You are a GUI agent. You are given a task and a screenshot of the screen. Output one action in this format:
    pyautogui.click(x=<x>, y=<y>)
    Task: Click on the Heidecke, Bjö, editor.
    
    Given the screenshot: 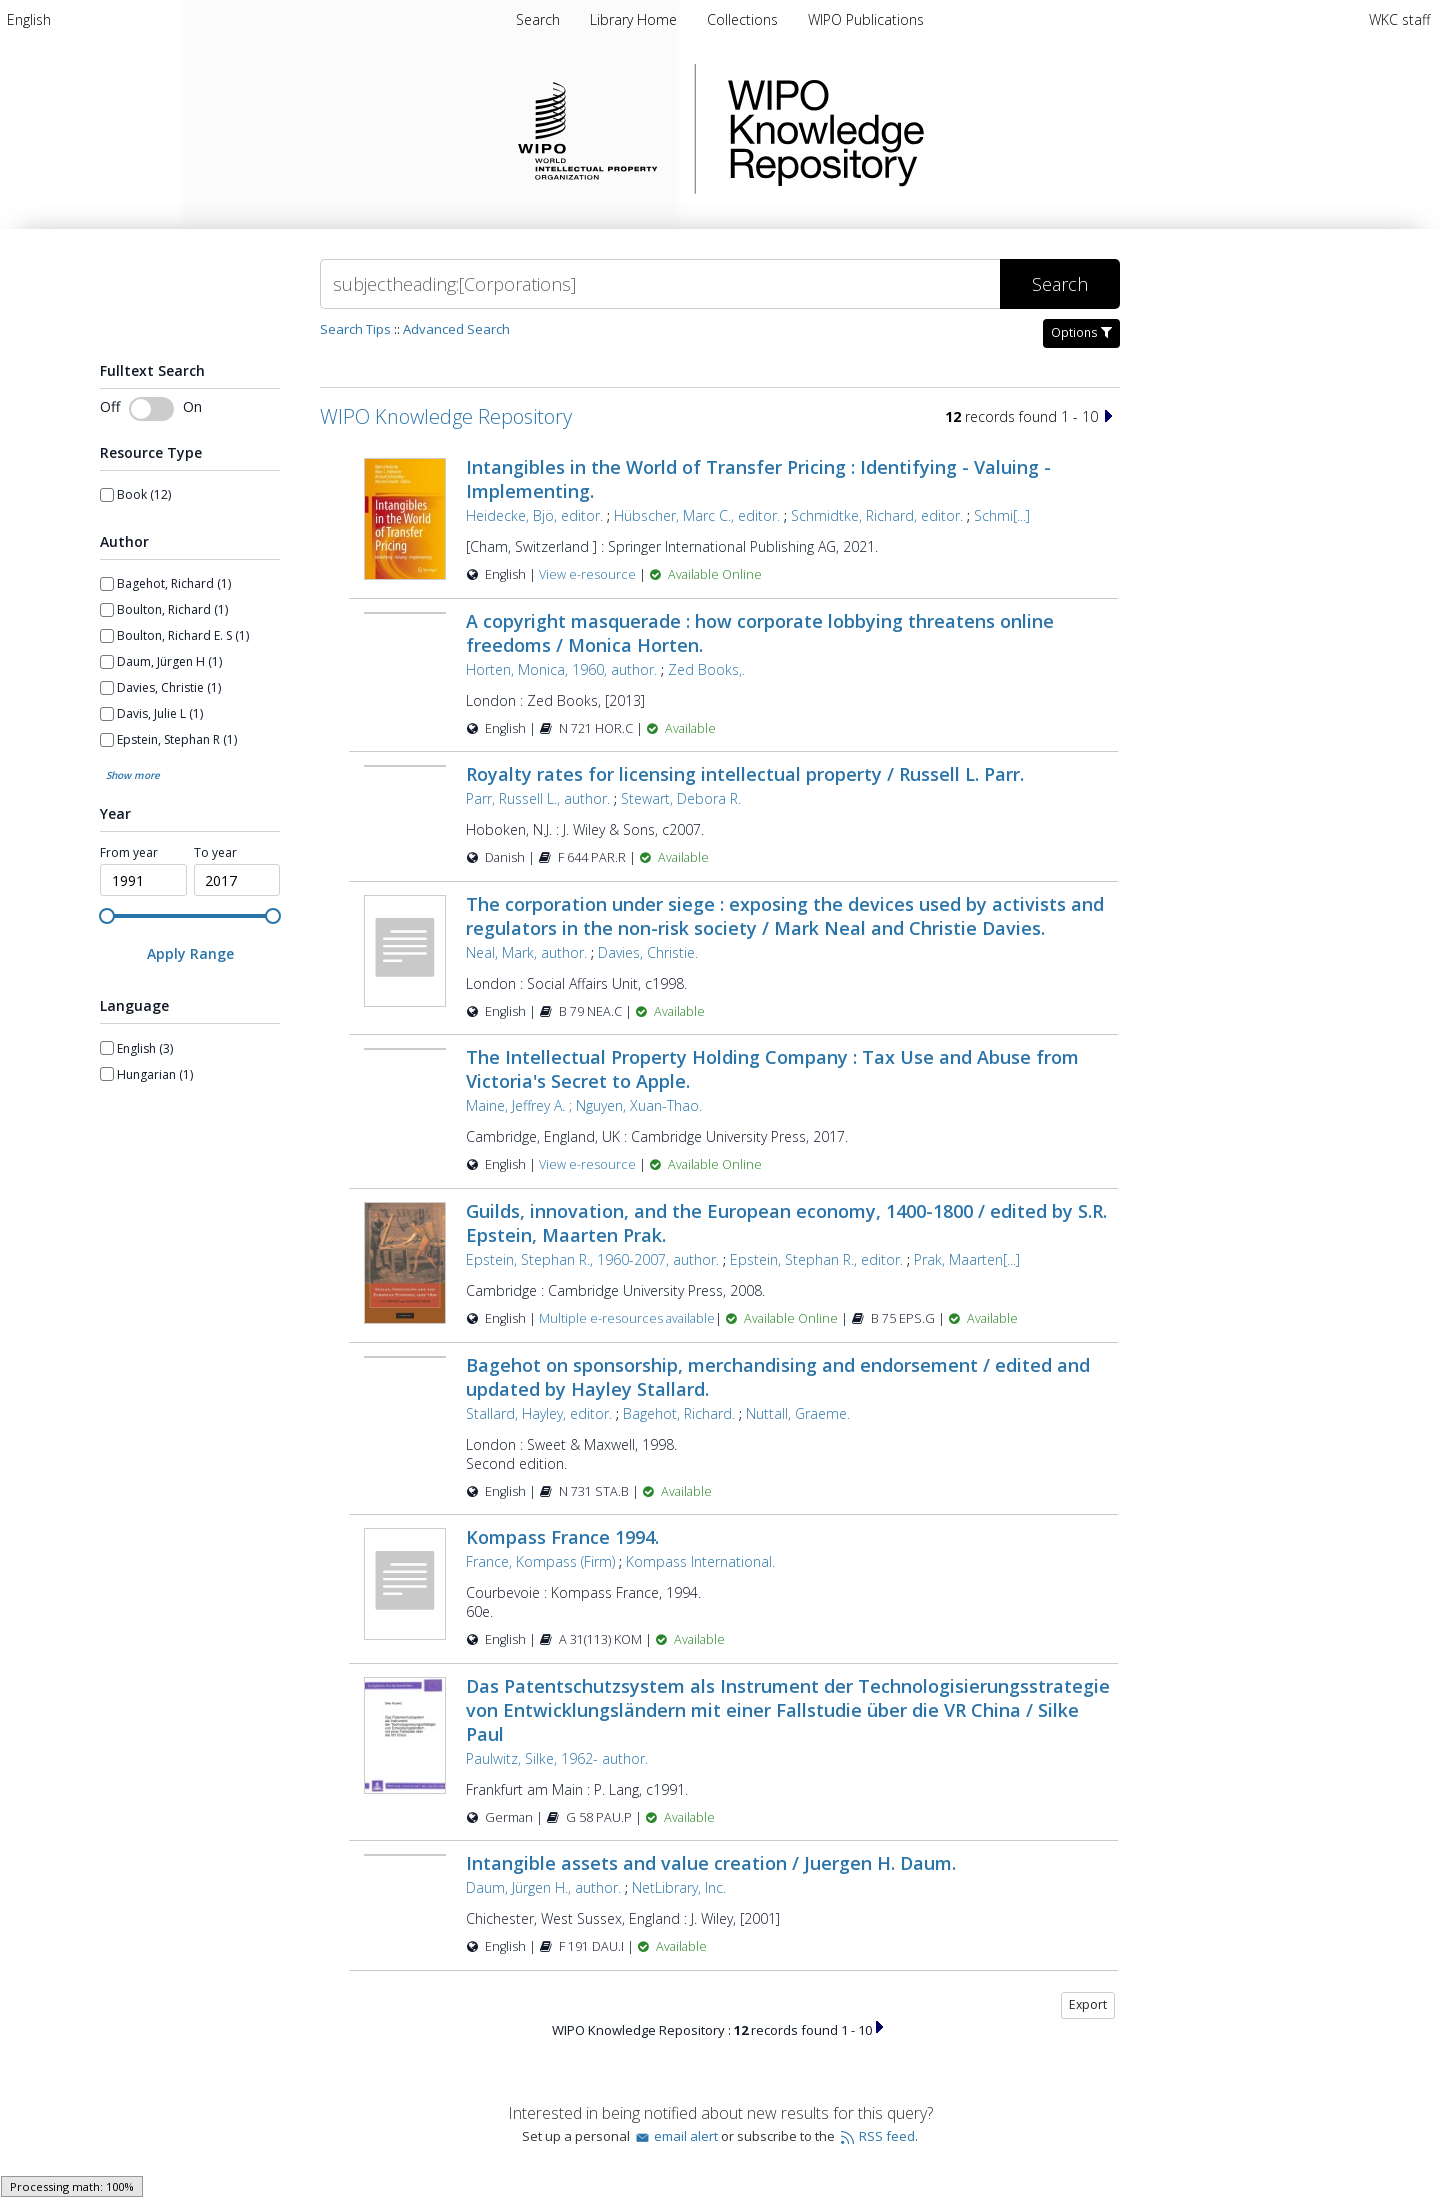 What is the action you would take?
    pyautogui.click(x=534, y=515)
    